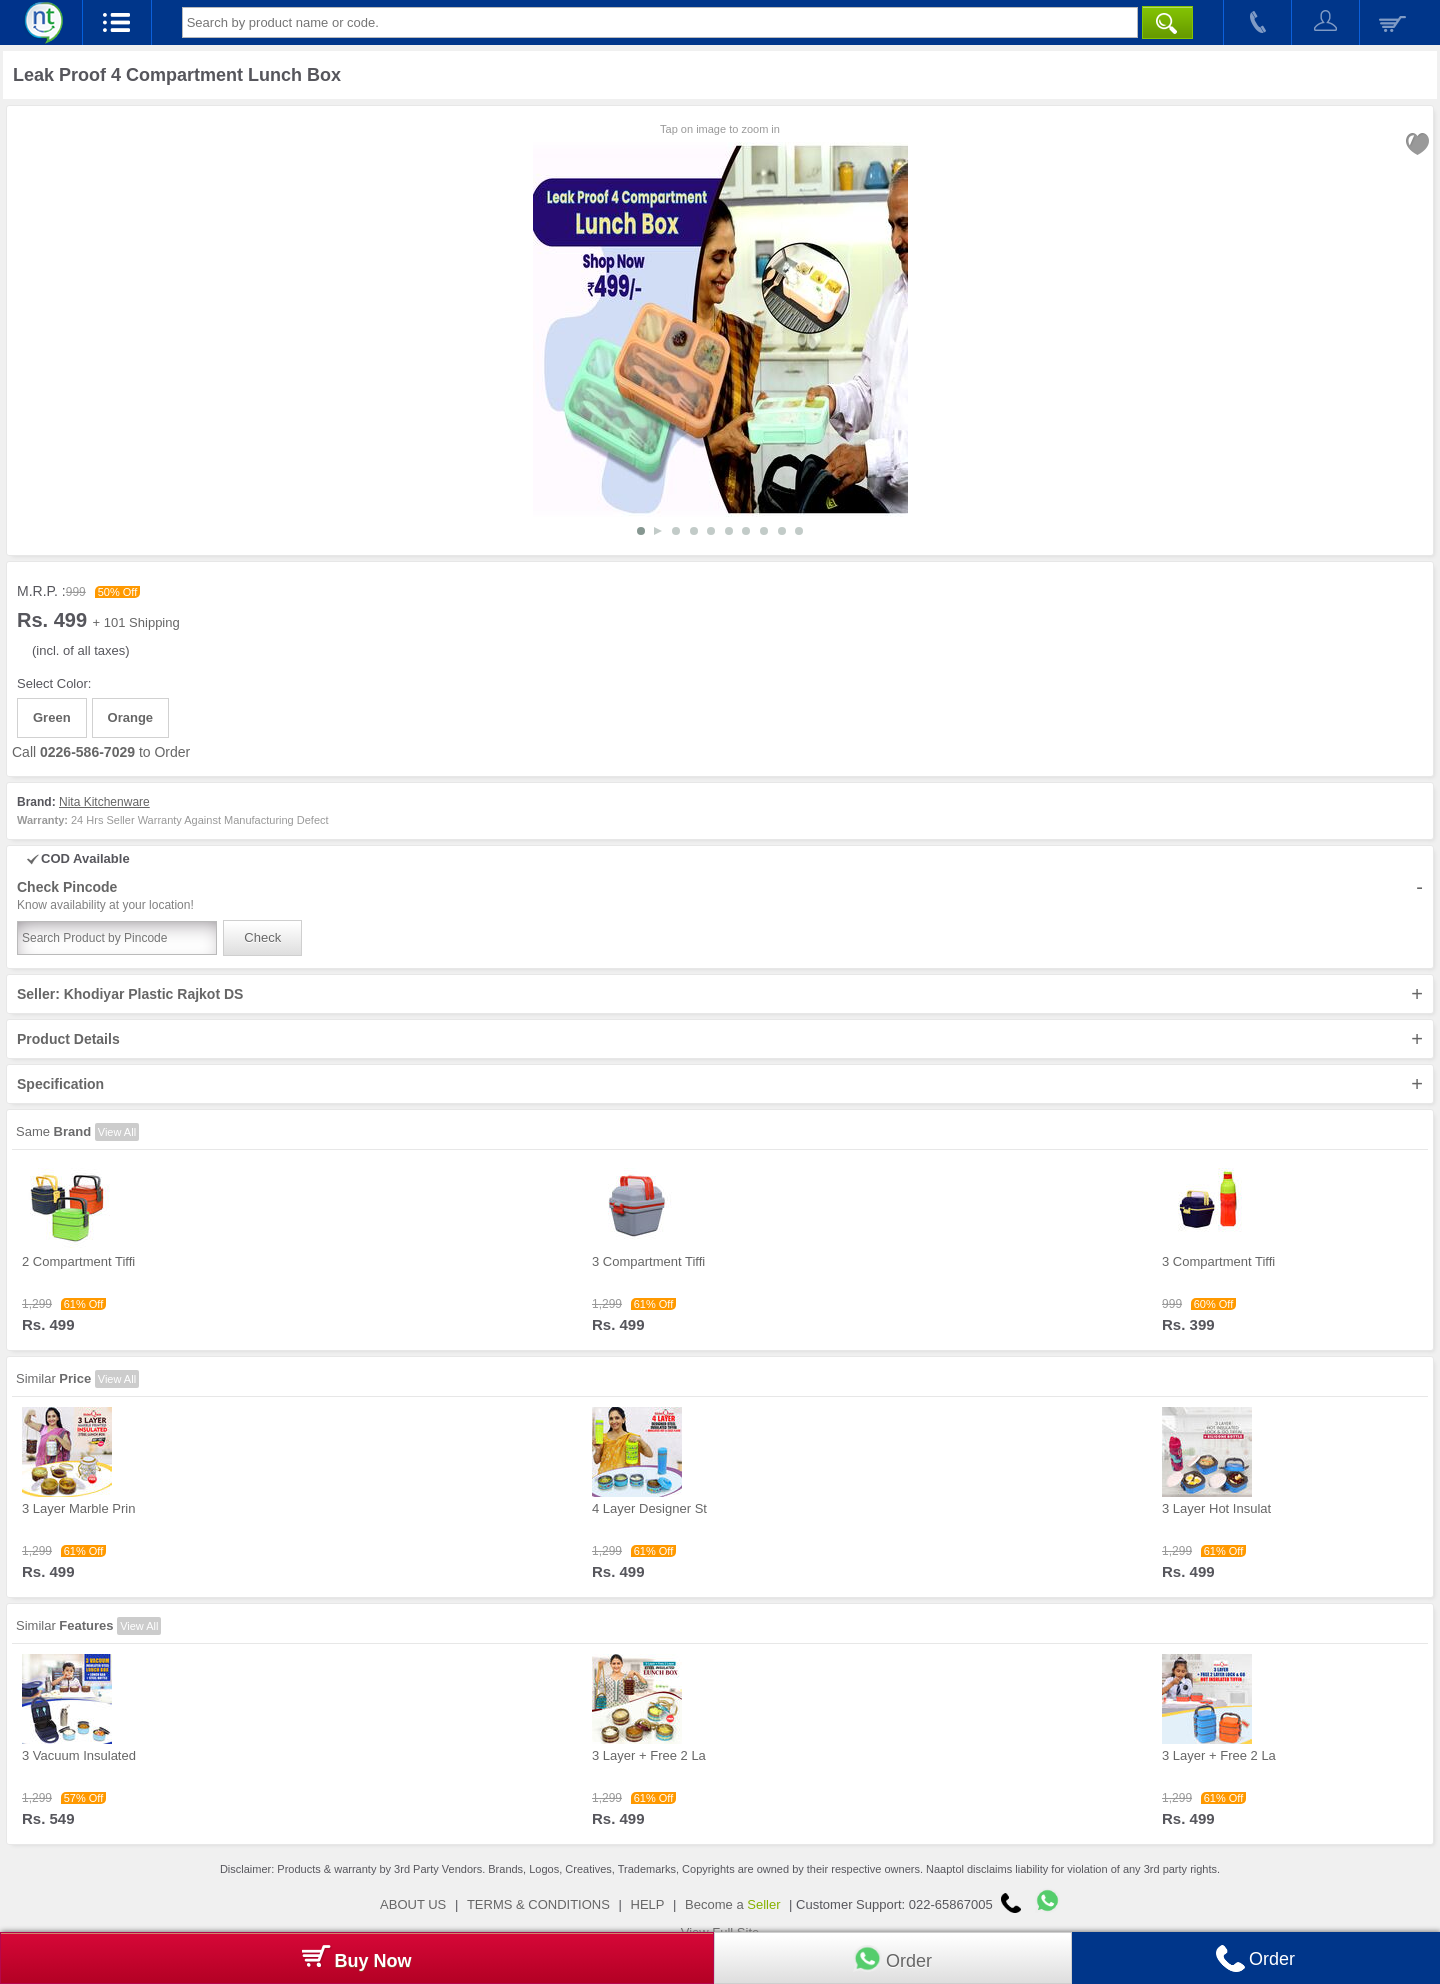 The height and width of the screenshot is (1984, 1440). What do you see at coordinates (104, 802) in the screenshot?
I see `Nita Kitchenware` at bounding box center [104, 802].